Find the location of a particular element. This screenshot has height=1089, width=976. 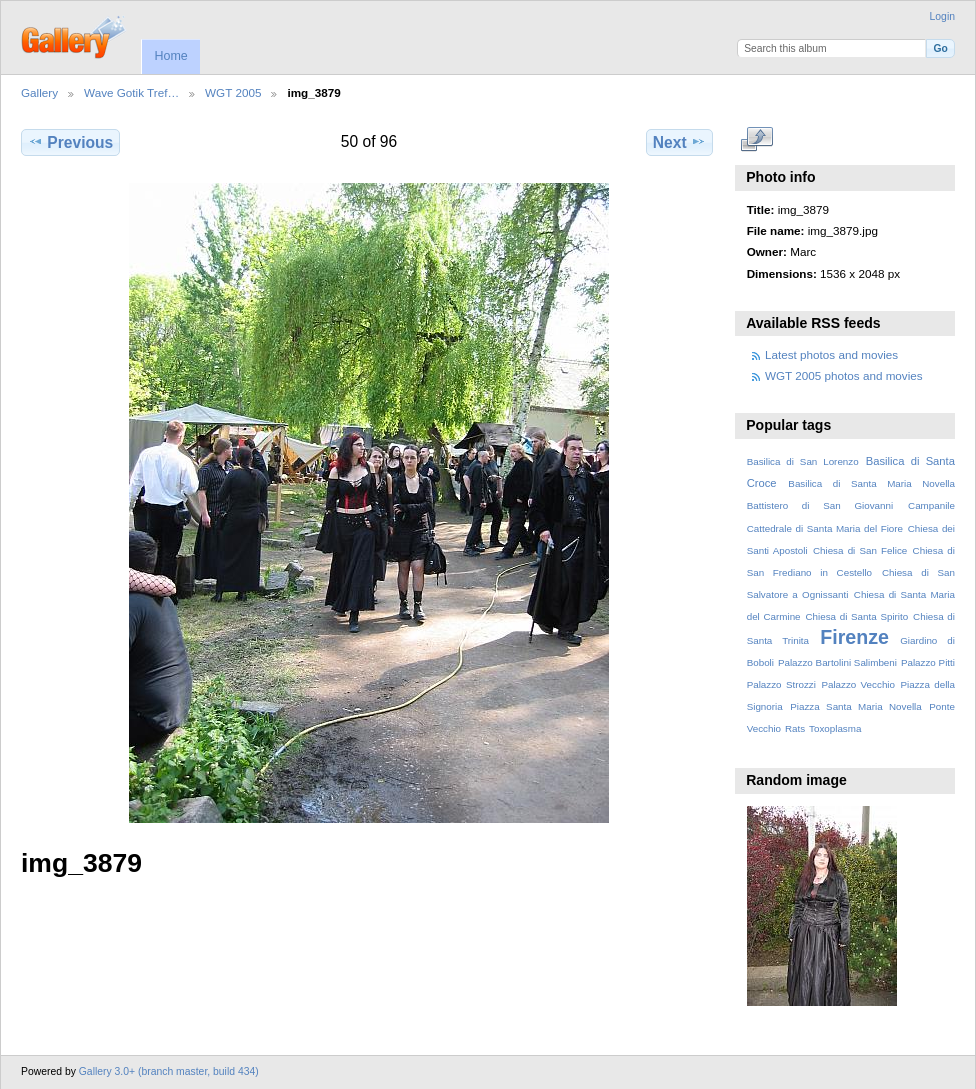

Campanile is located at coordinates (931, 505).